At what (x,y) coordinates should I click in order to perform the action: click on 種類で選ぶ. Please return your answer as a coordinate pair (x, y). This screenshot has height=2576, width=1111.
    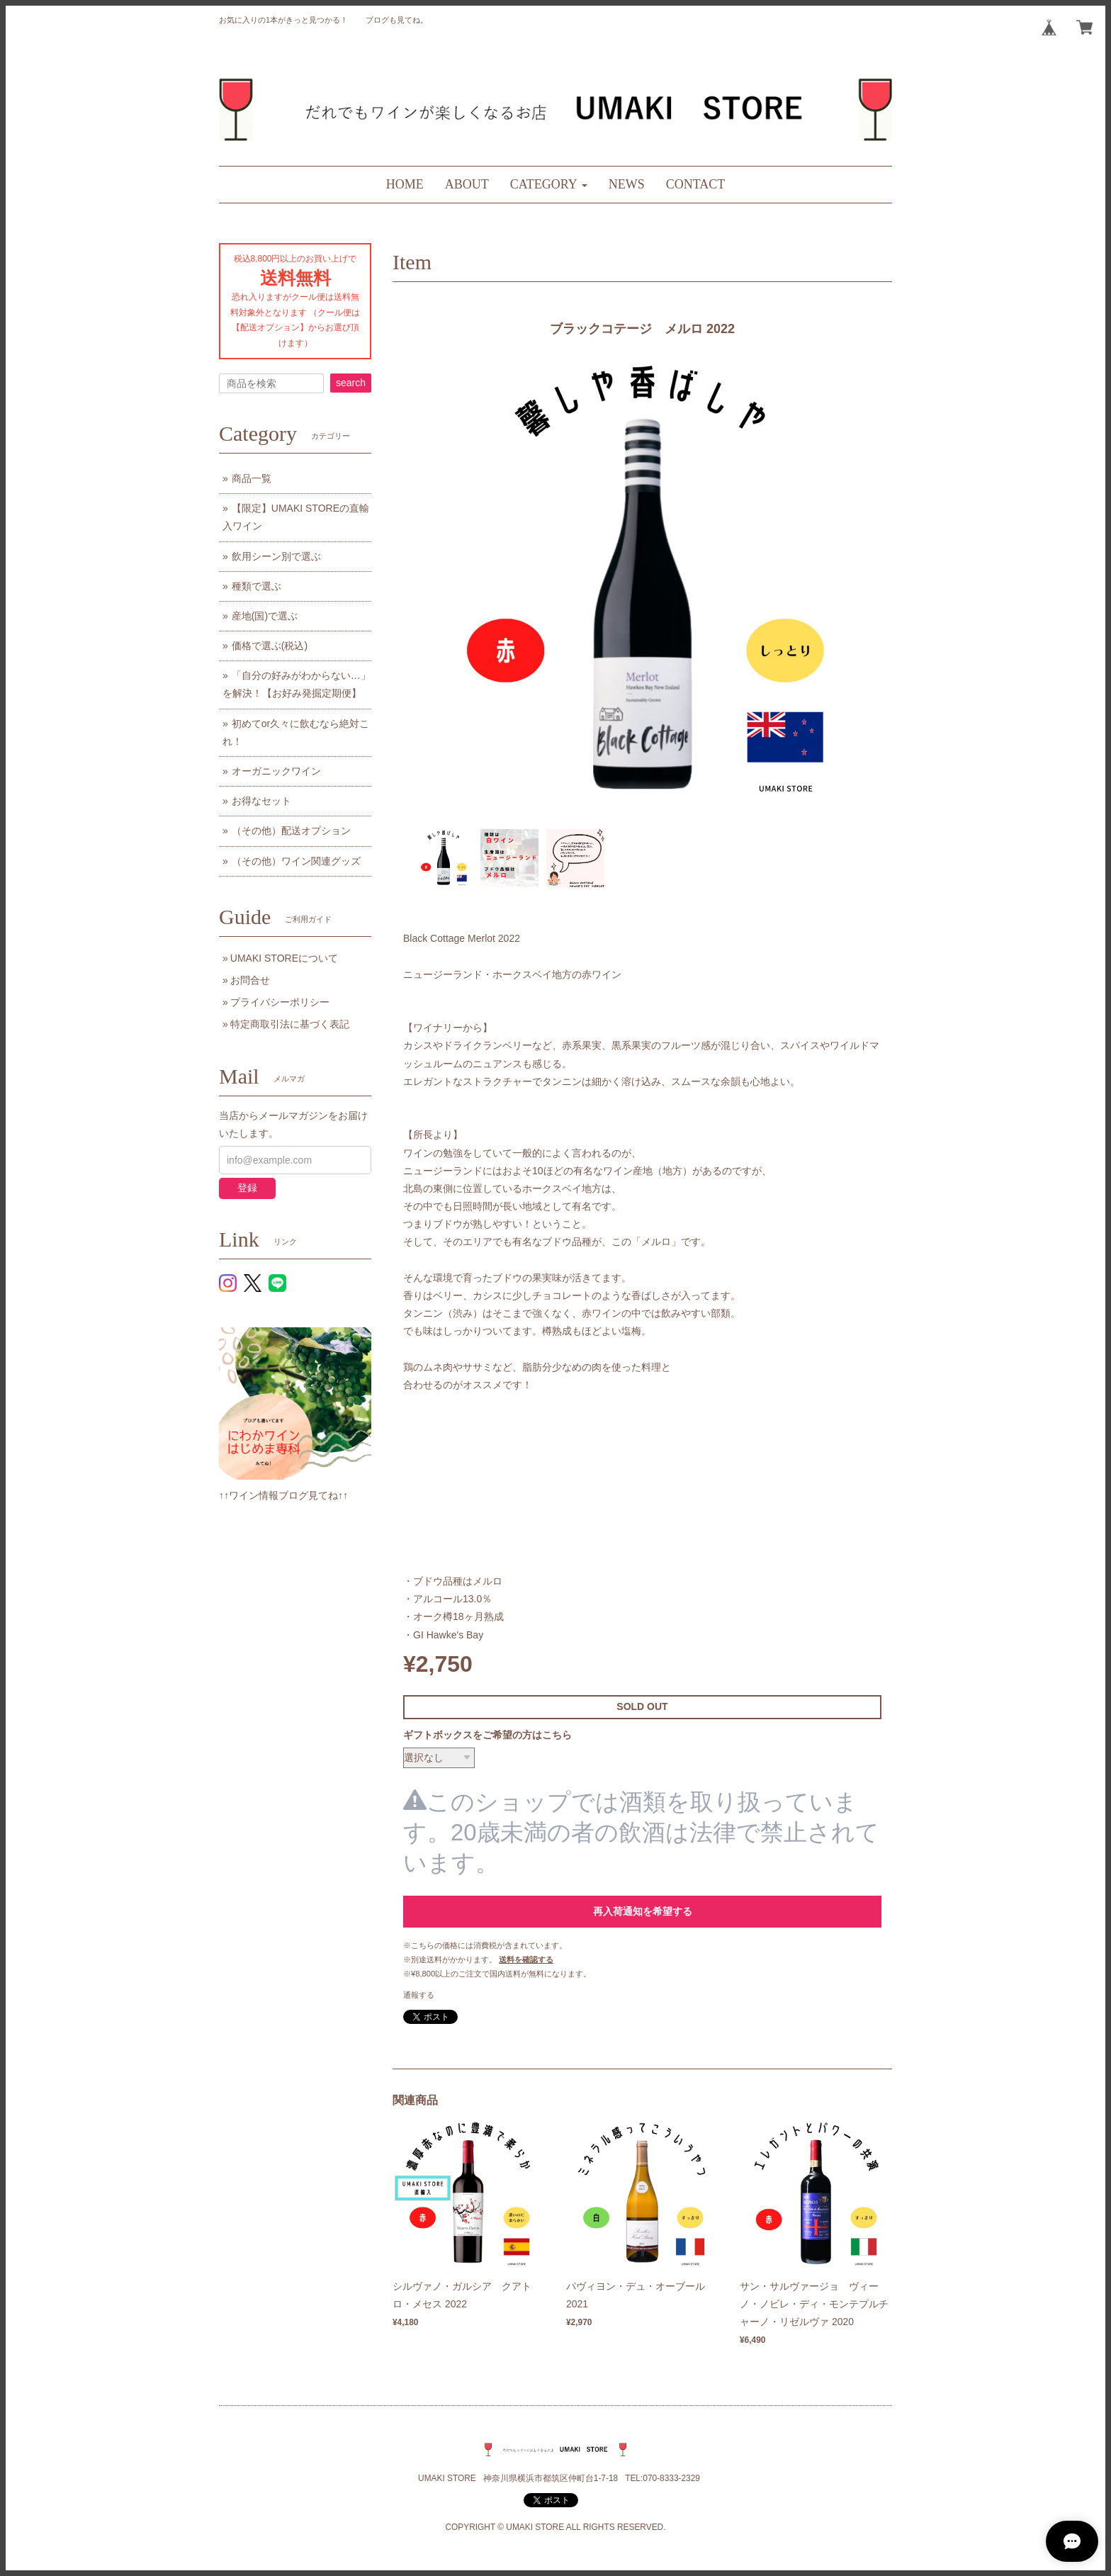
    Looking at the image, I should click on (256, 586).